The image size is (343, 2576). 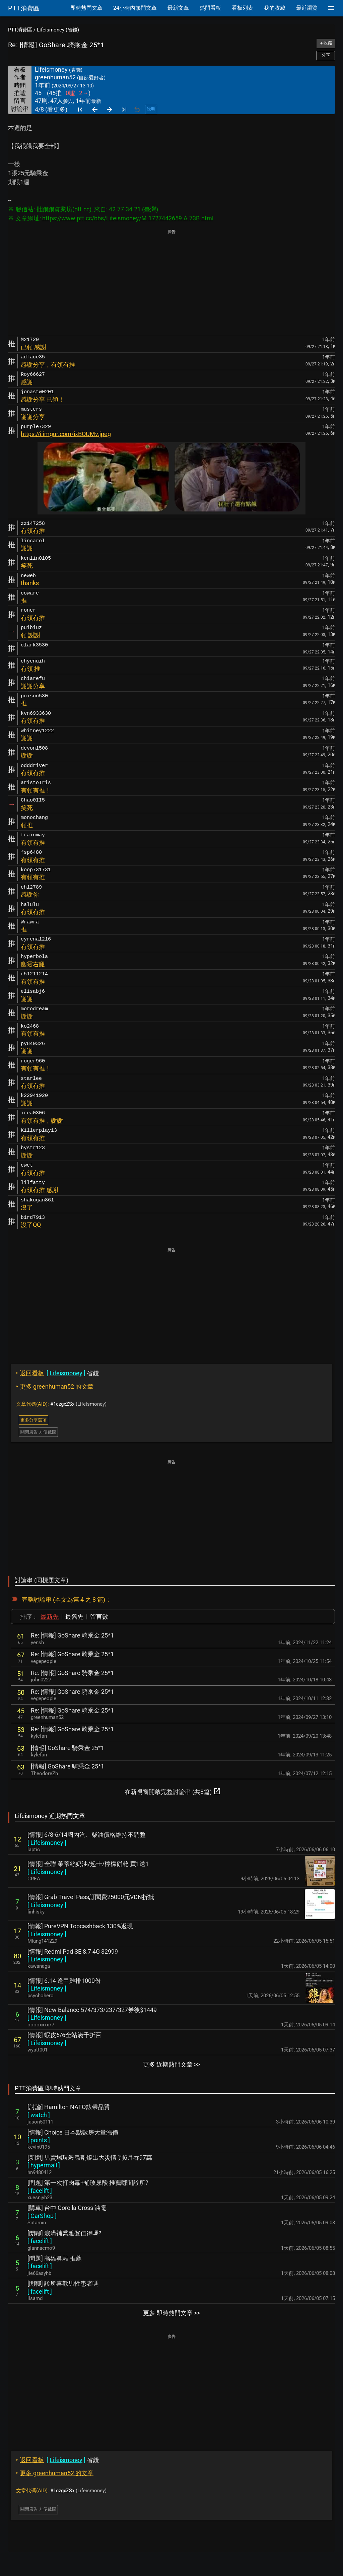 I want to click on Lifeismoney (省錢), so click(x=58, y=30).